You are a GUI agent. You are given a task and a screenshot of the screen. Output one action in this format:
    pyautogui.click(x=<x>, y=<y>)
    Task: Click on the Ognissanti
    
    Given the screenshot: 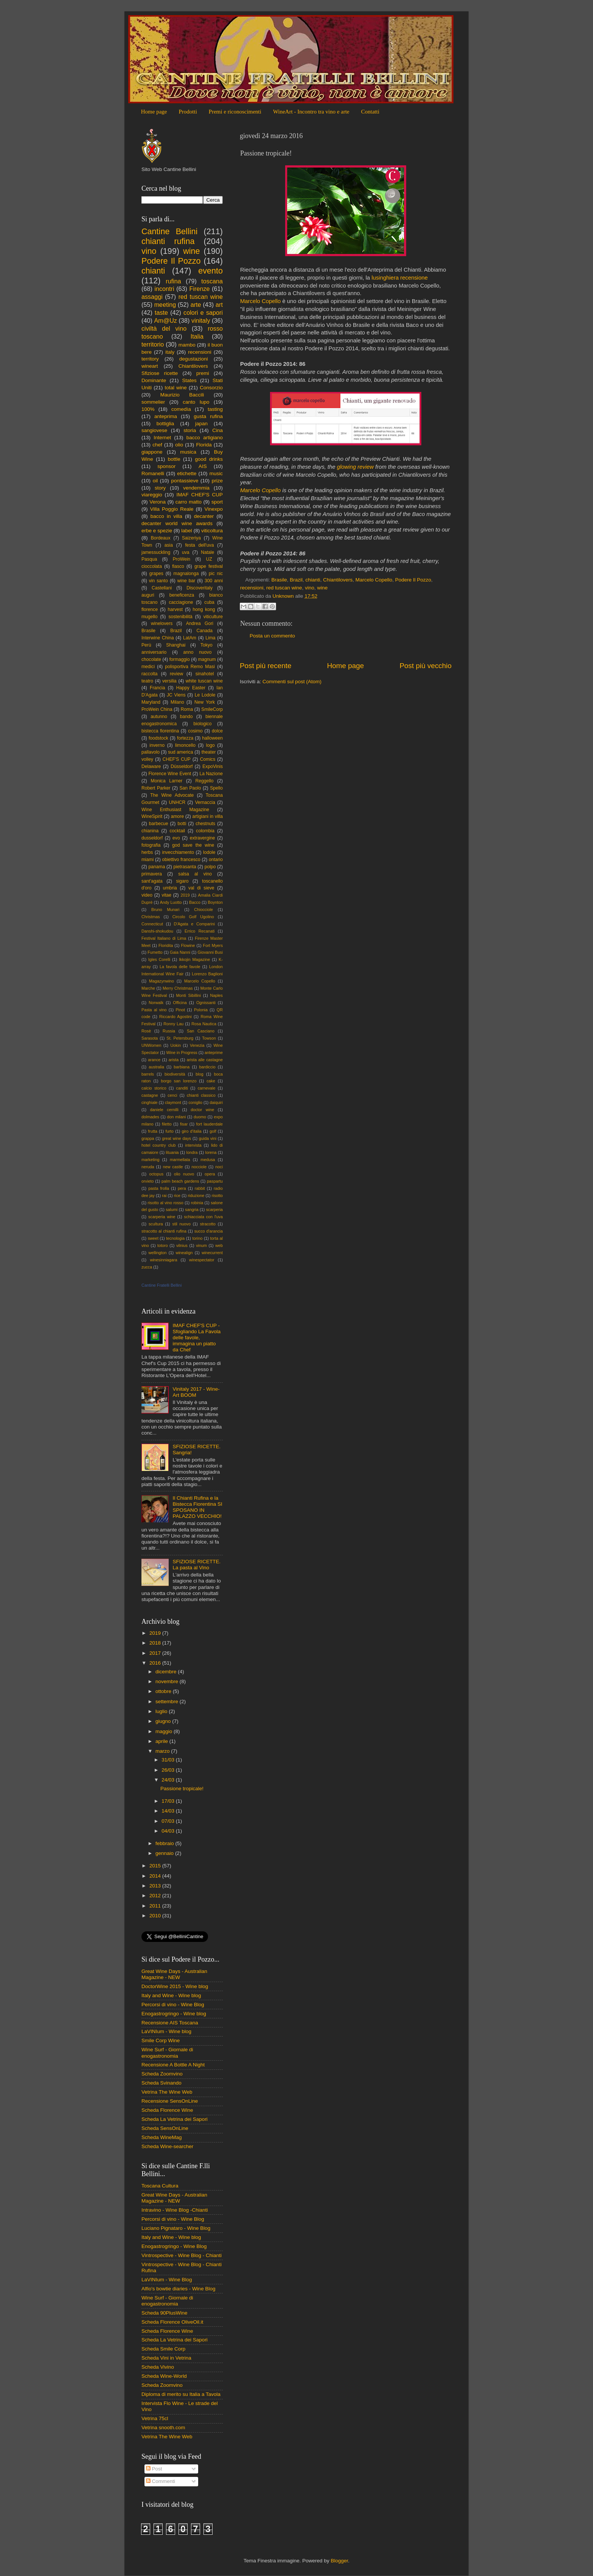 What is the action you would take?
    pyautogui.click(x=206, y=1002)
    